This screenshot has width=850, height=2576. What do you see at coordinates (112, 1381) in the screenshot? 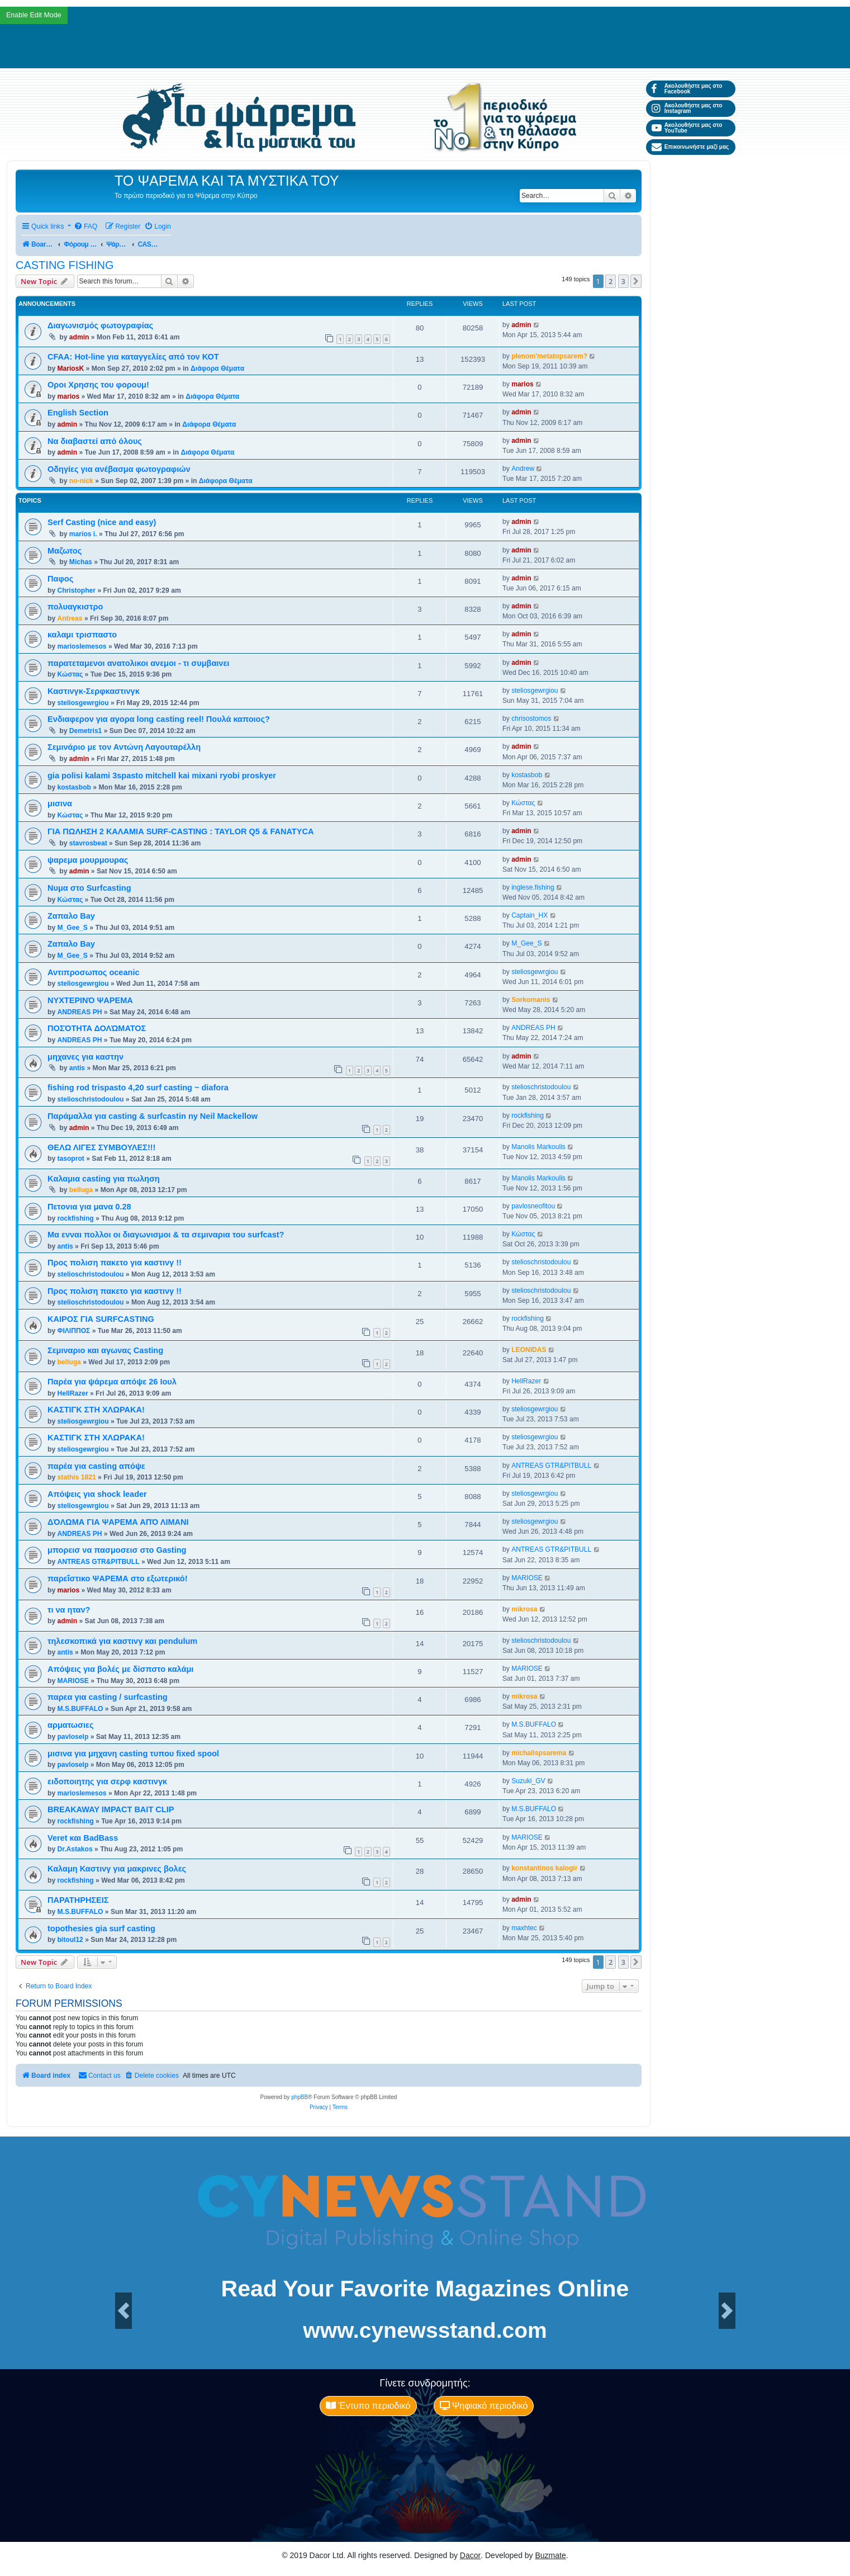
I see `Παρέα για ψάρεμα απόψε 26 Ιουλ` at bounding box center [112, 1381].